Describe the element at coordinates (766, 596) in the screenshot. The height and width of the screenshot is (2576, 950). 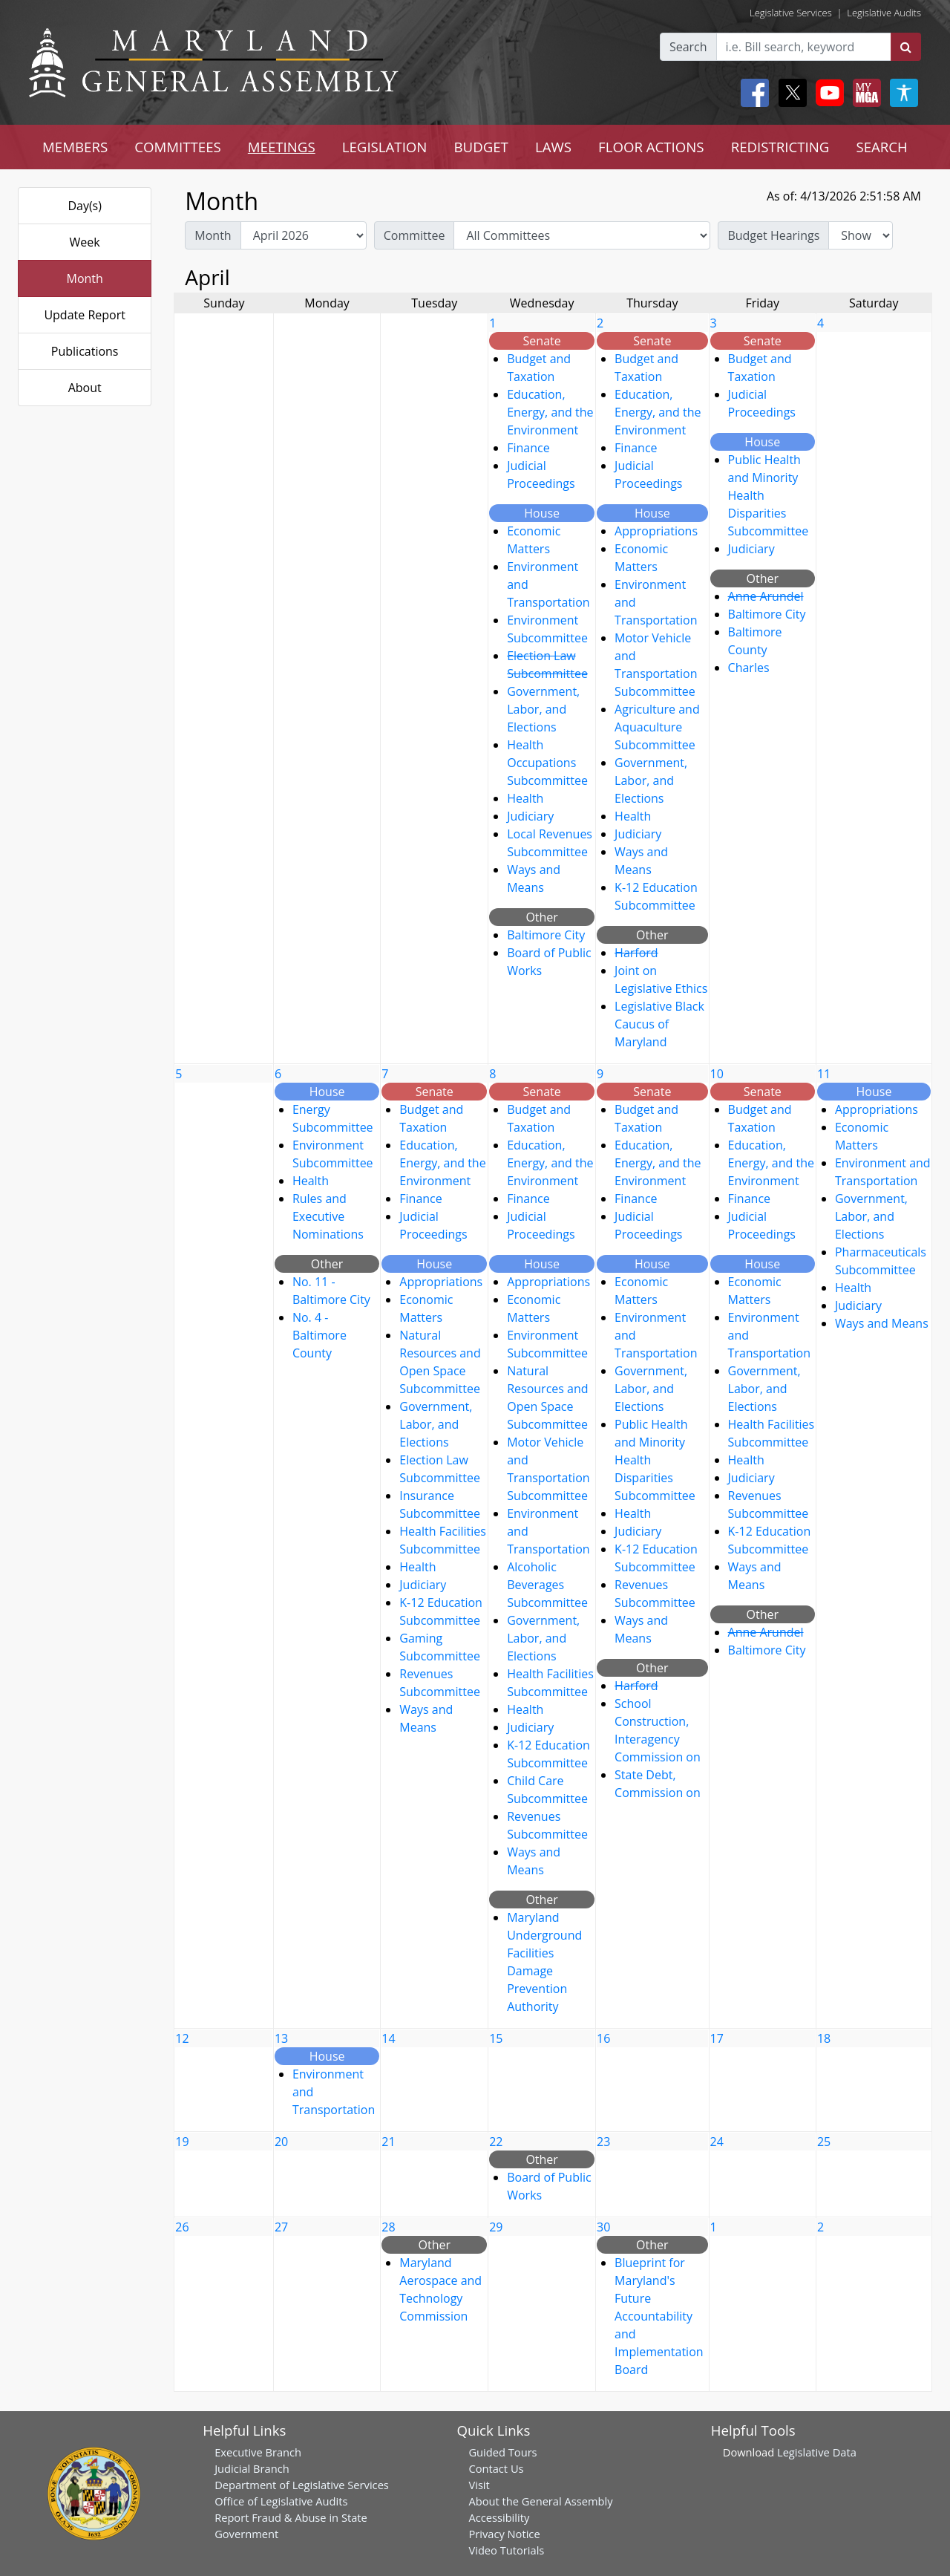
I see `Anne Arundel` at that location.